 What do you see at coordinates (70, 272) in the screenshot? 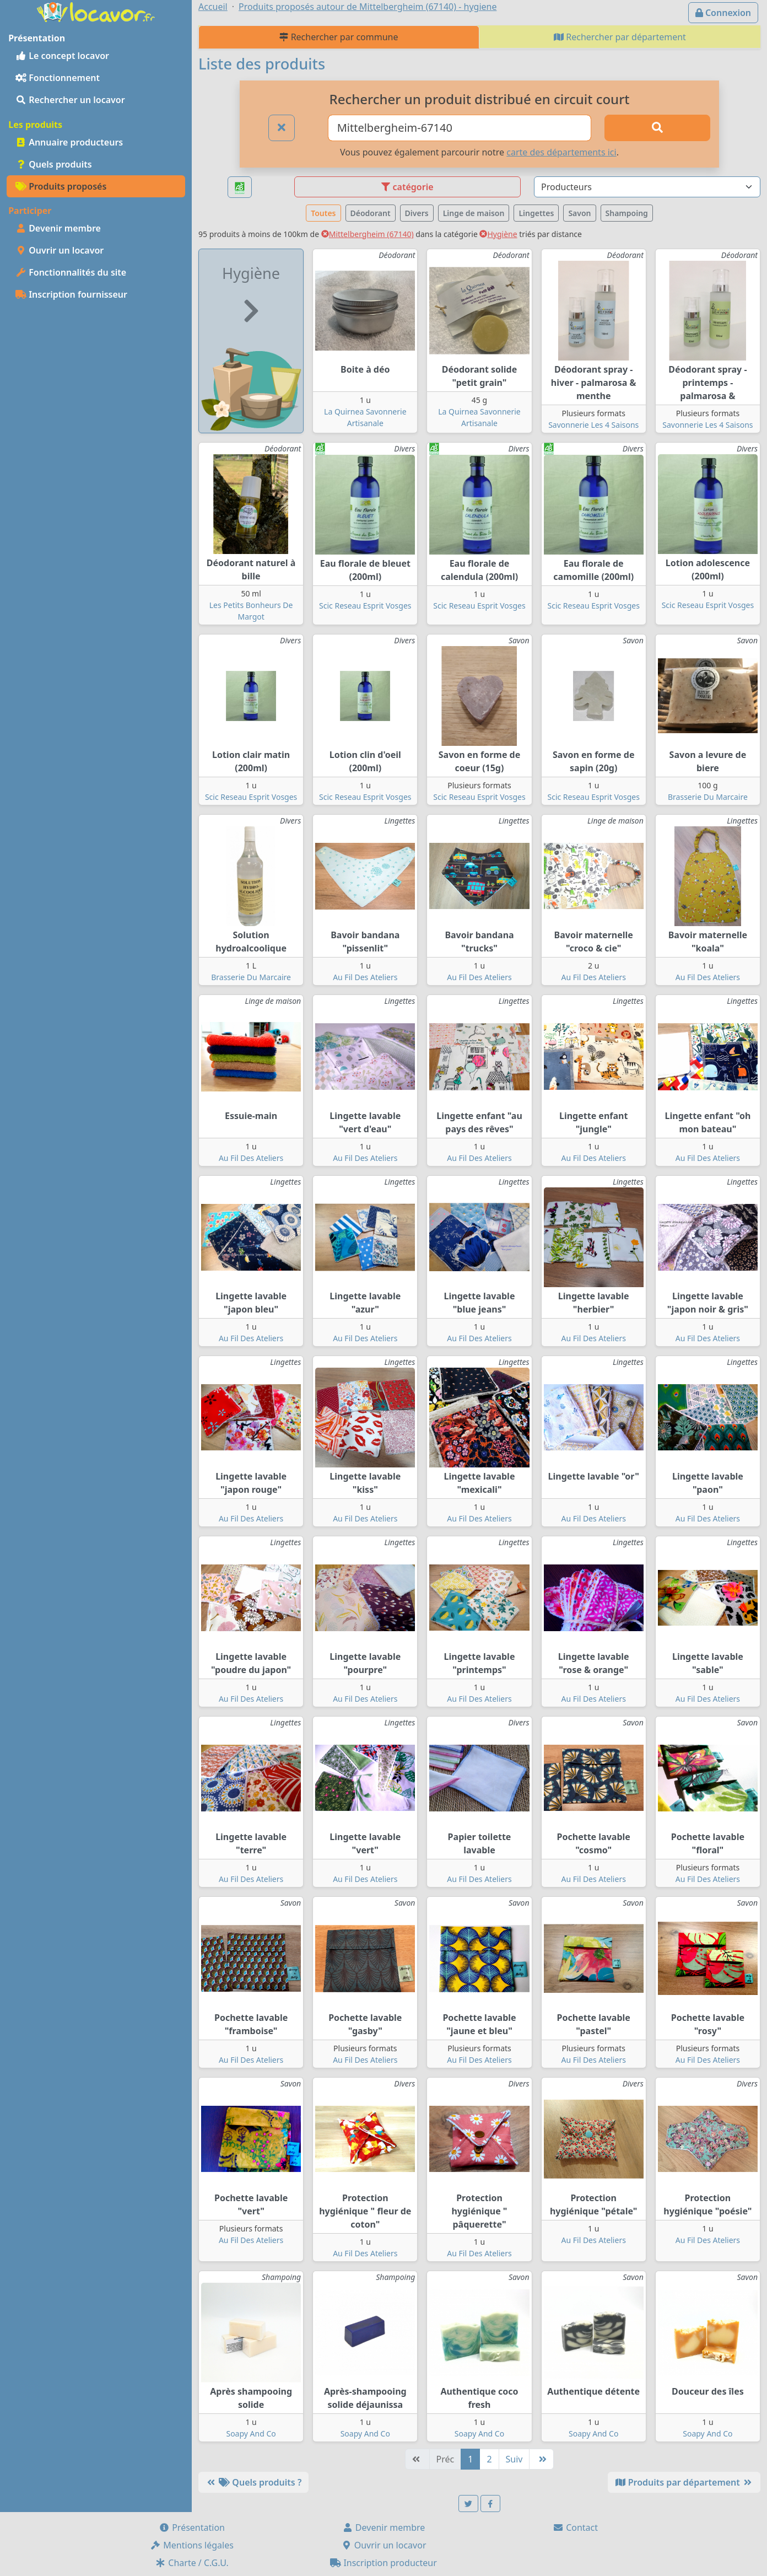
I see `Fonctionnalités du site` at bounding box center [70, 272].